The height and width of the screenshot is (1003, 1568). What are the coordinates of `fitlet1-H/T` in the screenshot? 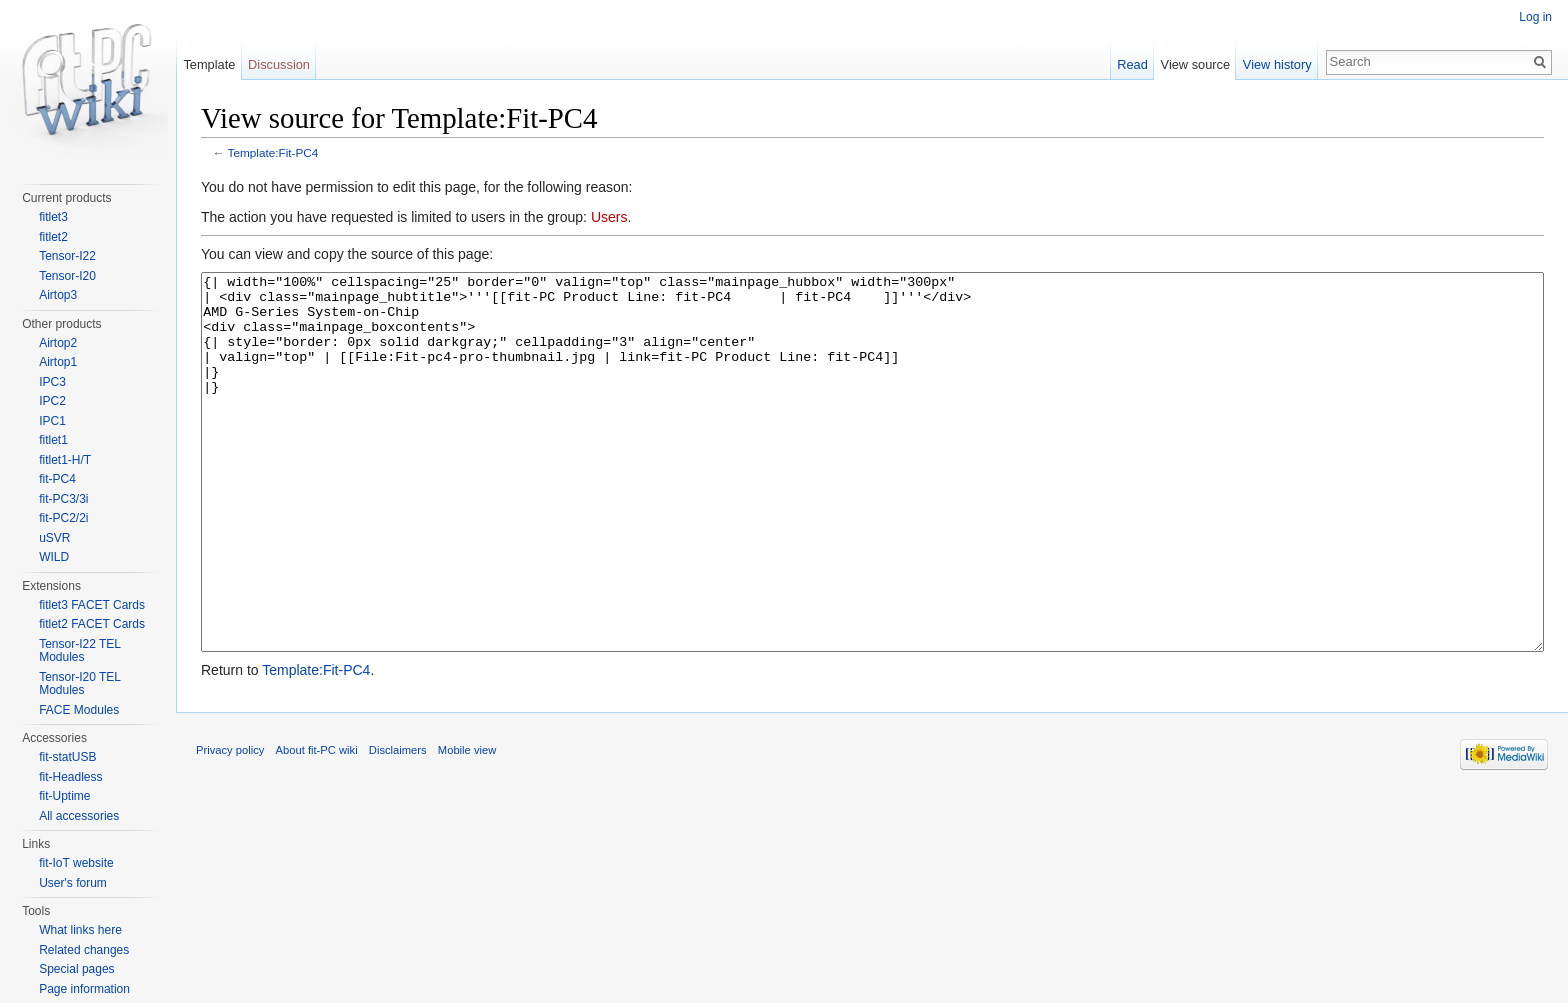 It's located at (65, 460).